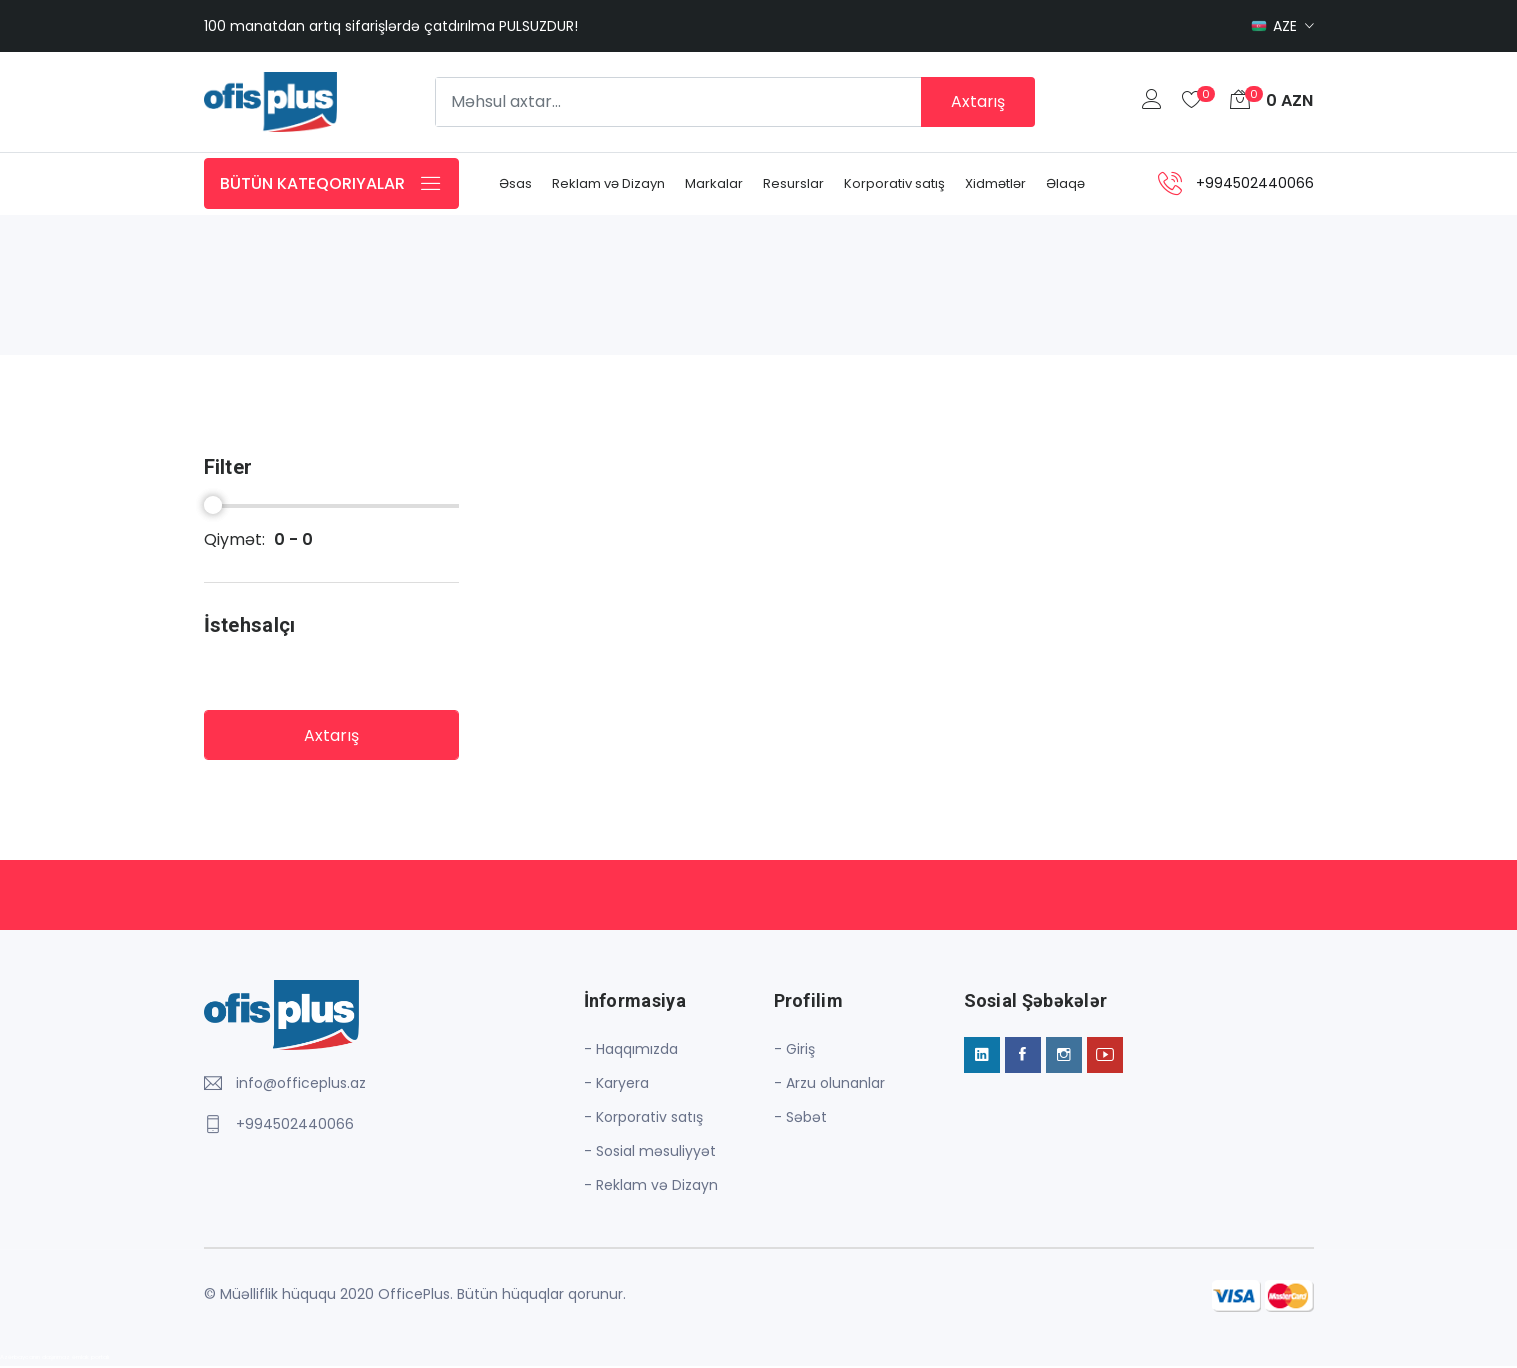 The height and width of the screenshot is (1368, 1517). I want to click on Xidmətlər, so click(995, 184).